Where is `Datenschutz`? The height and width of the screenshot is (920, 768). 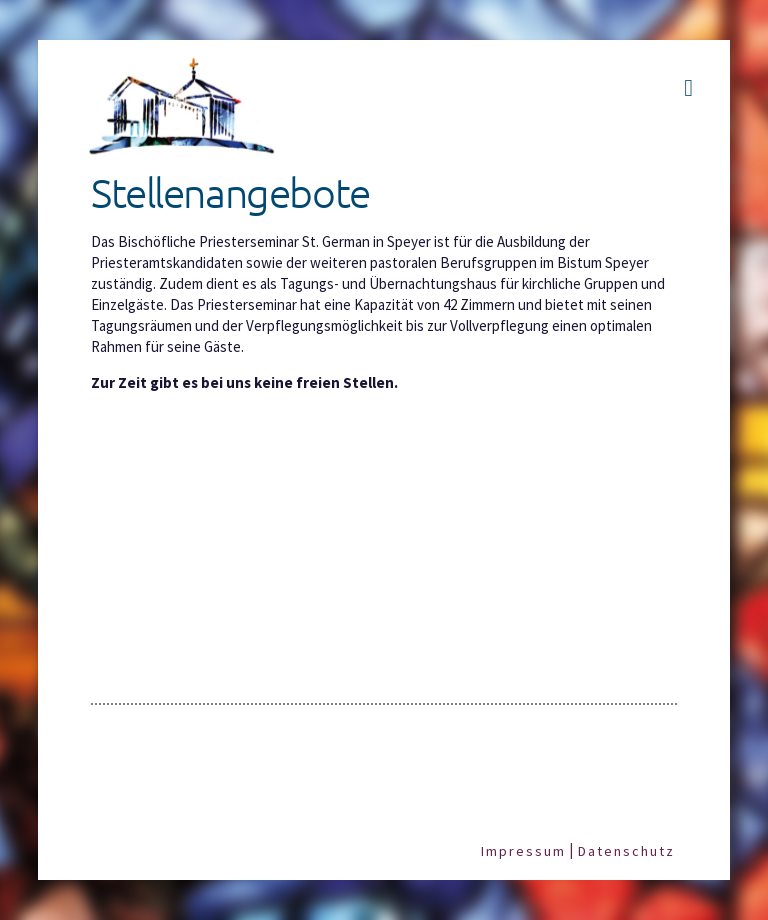
Datenschutz is located at coordinates (626, 851).